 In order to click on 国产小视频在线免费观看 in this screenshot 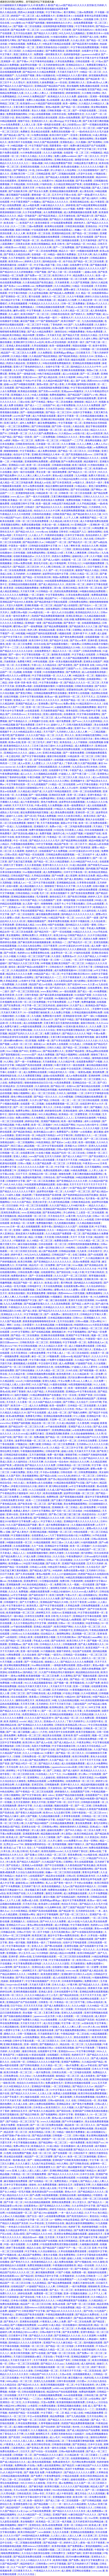, I will do `click(23, 2325)`.